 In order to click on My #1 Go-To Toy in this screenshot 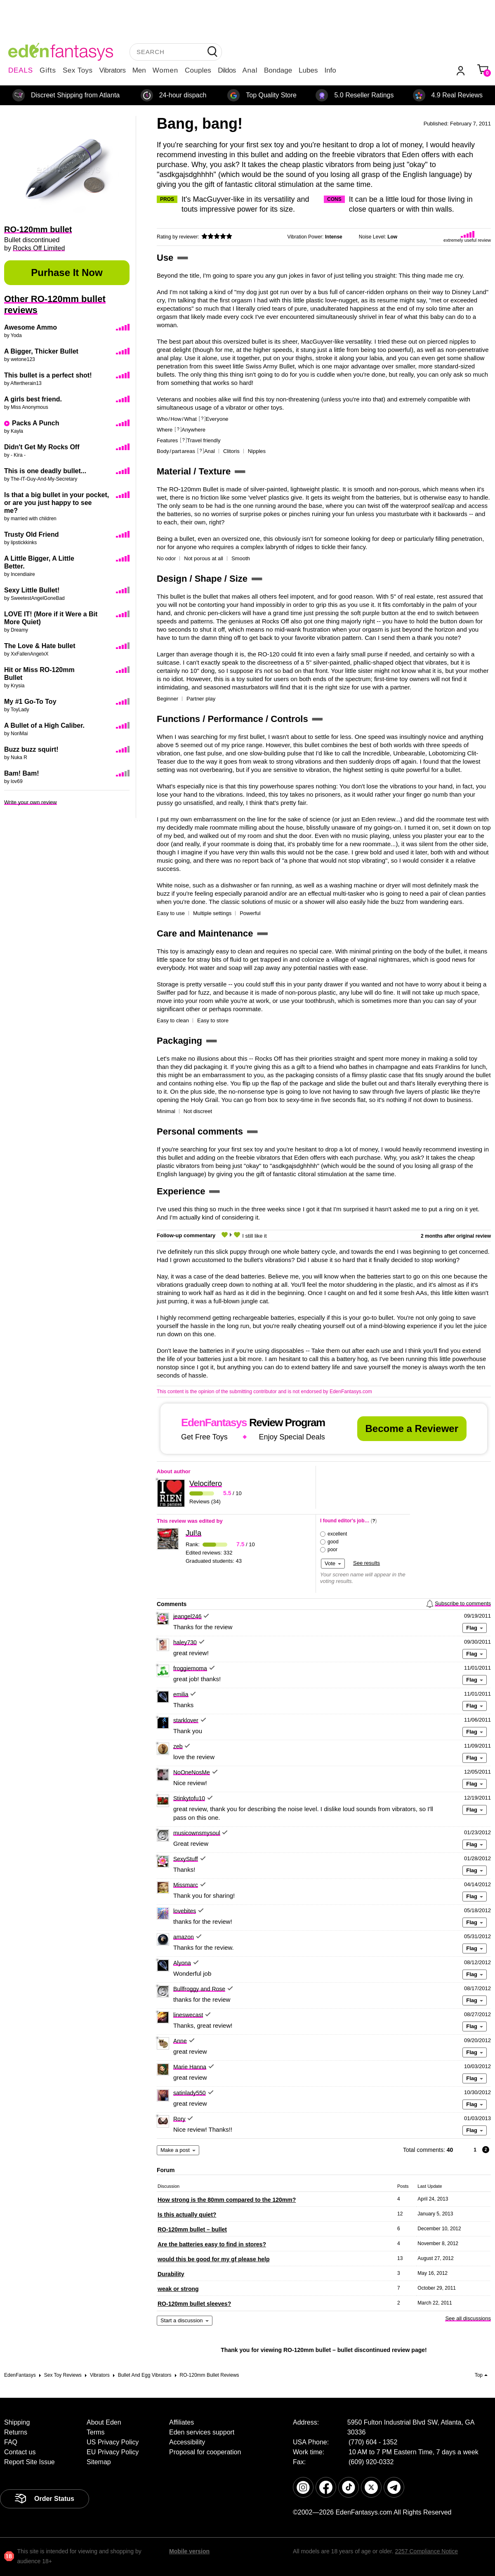, I will do `click(30, 701)`.